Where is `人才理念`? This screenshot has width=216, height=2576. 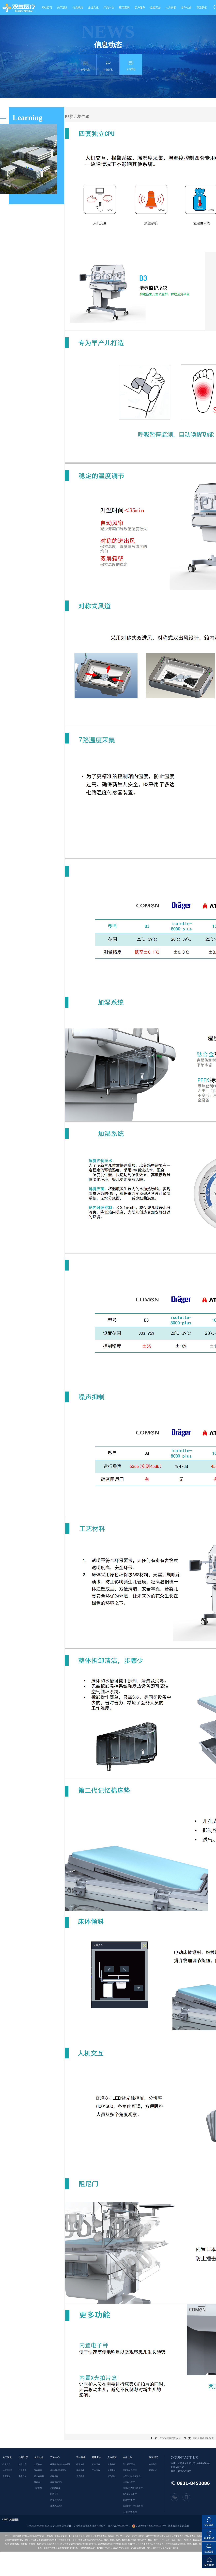 人才理念 is located at coordinates (111, 2470).